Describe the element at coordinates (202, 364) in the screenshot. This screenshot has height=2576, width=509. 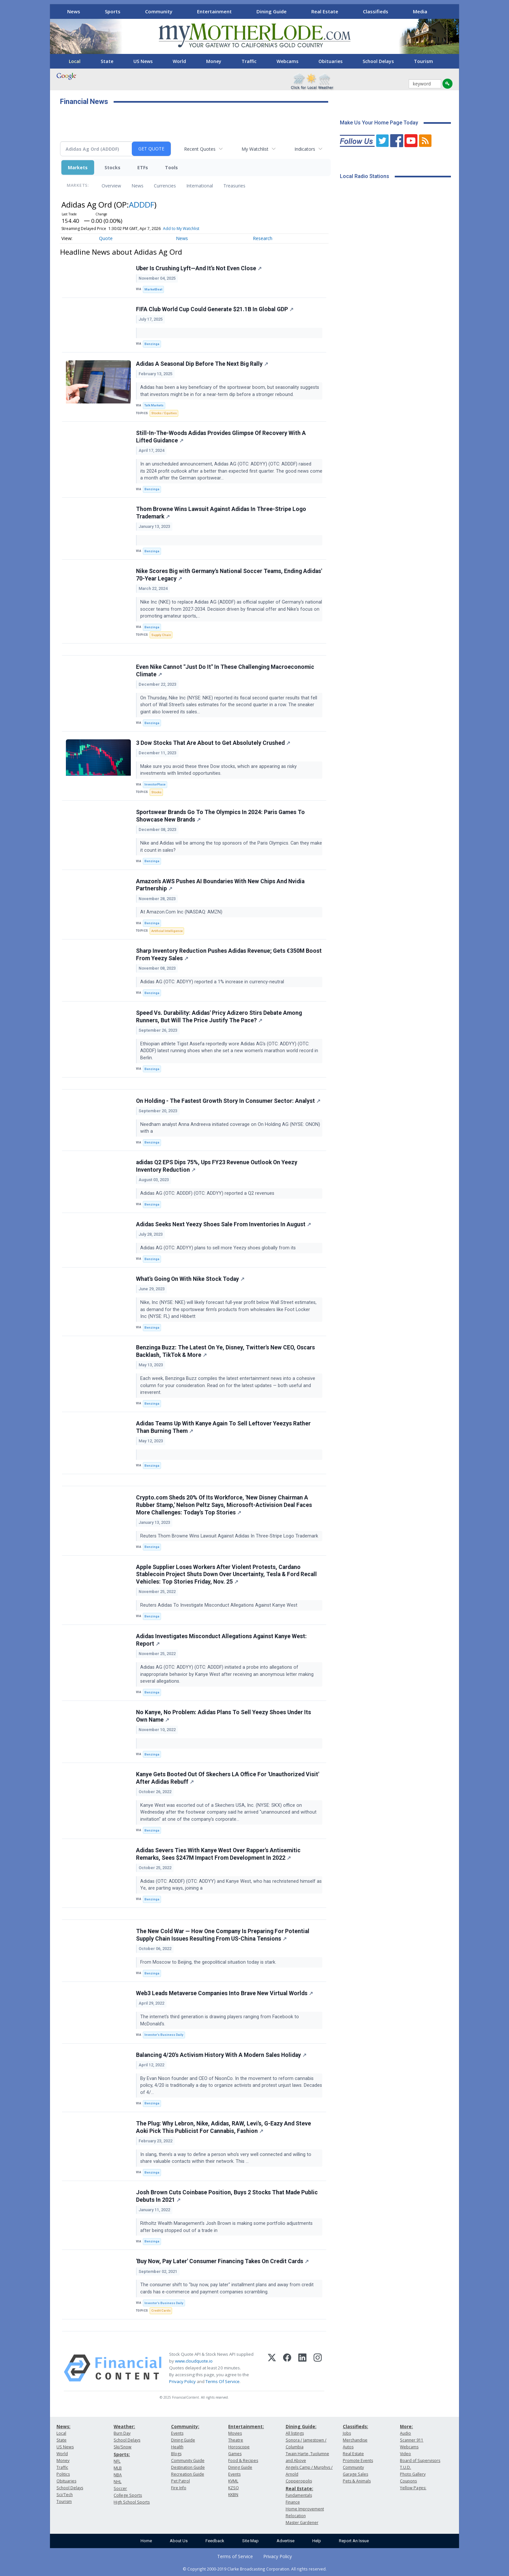
I see `Adidas A Seasonal Dip Before The Next Big Rally` at that location.